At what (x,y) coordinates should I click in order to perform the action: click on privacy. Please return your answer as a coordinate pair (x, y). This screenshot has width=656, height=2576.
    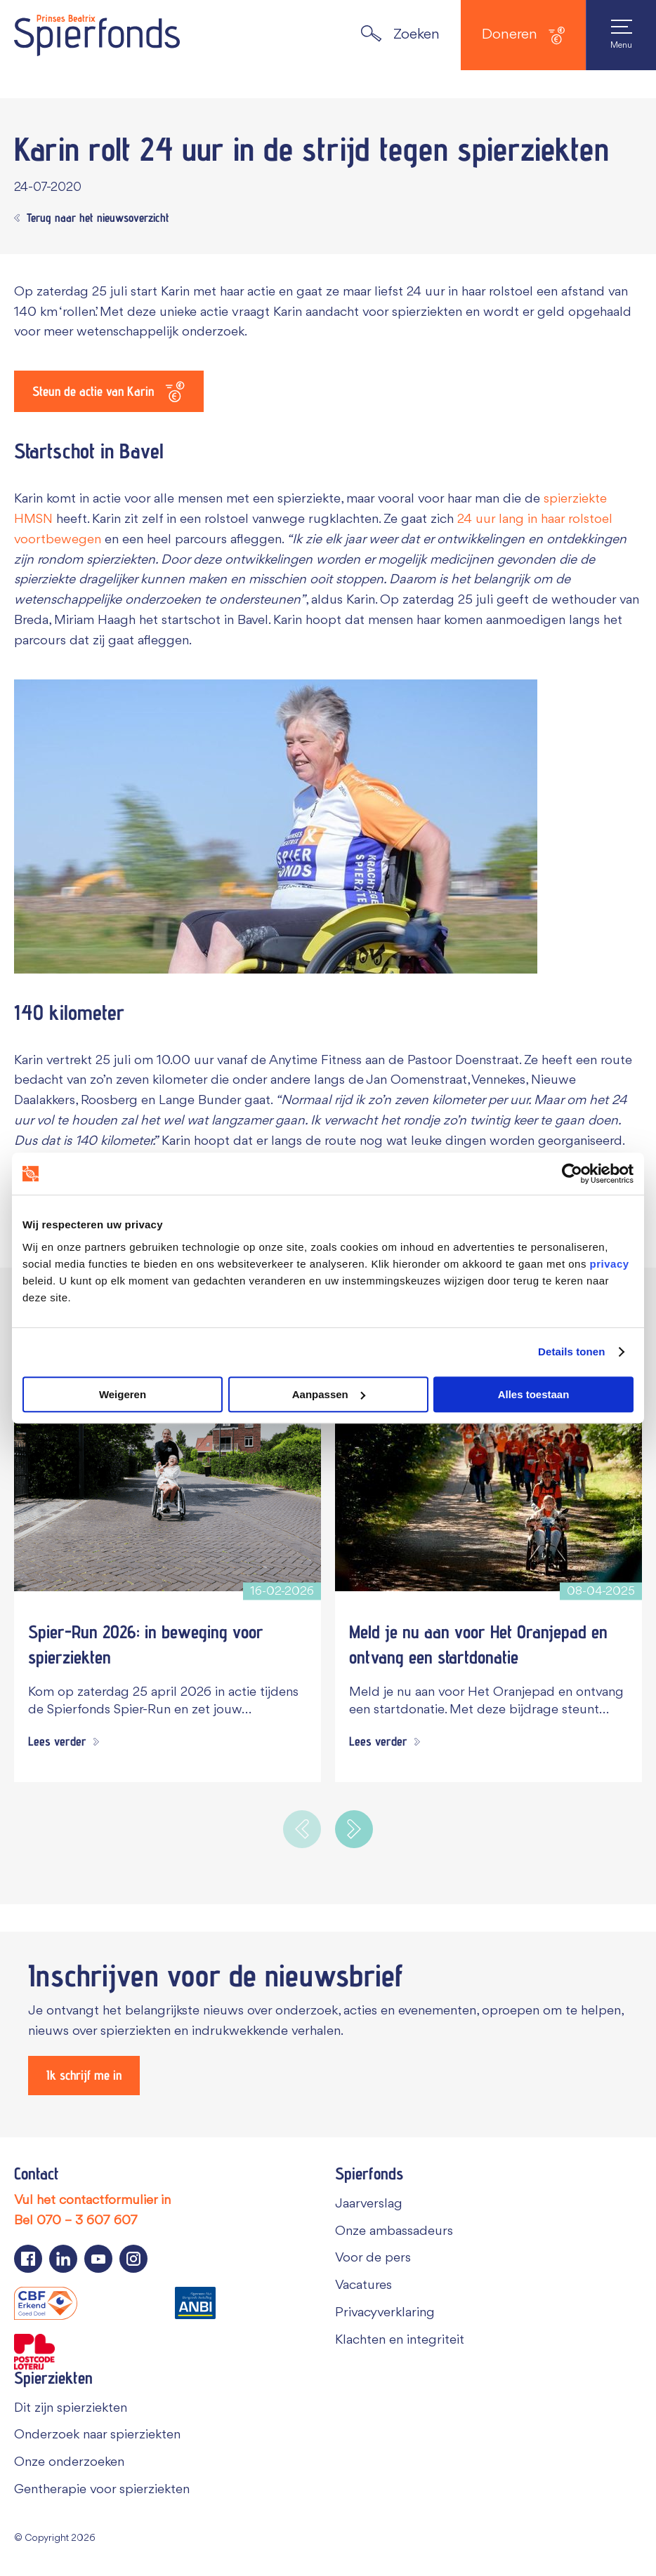
    Looking at the image, I should click on (609, 1264).